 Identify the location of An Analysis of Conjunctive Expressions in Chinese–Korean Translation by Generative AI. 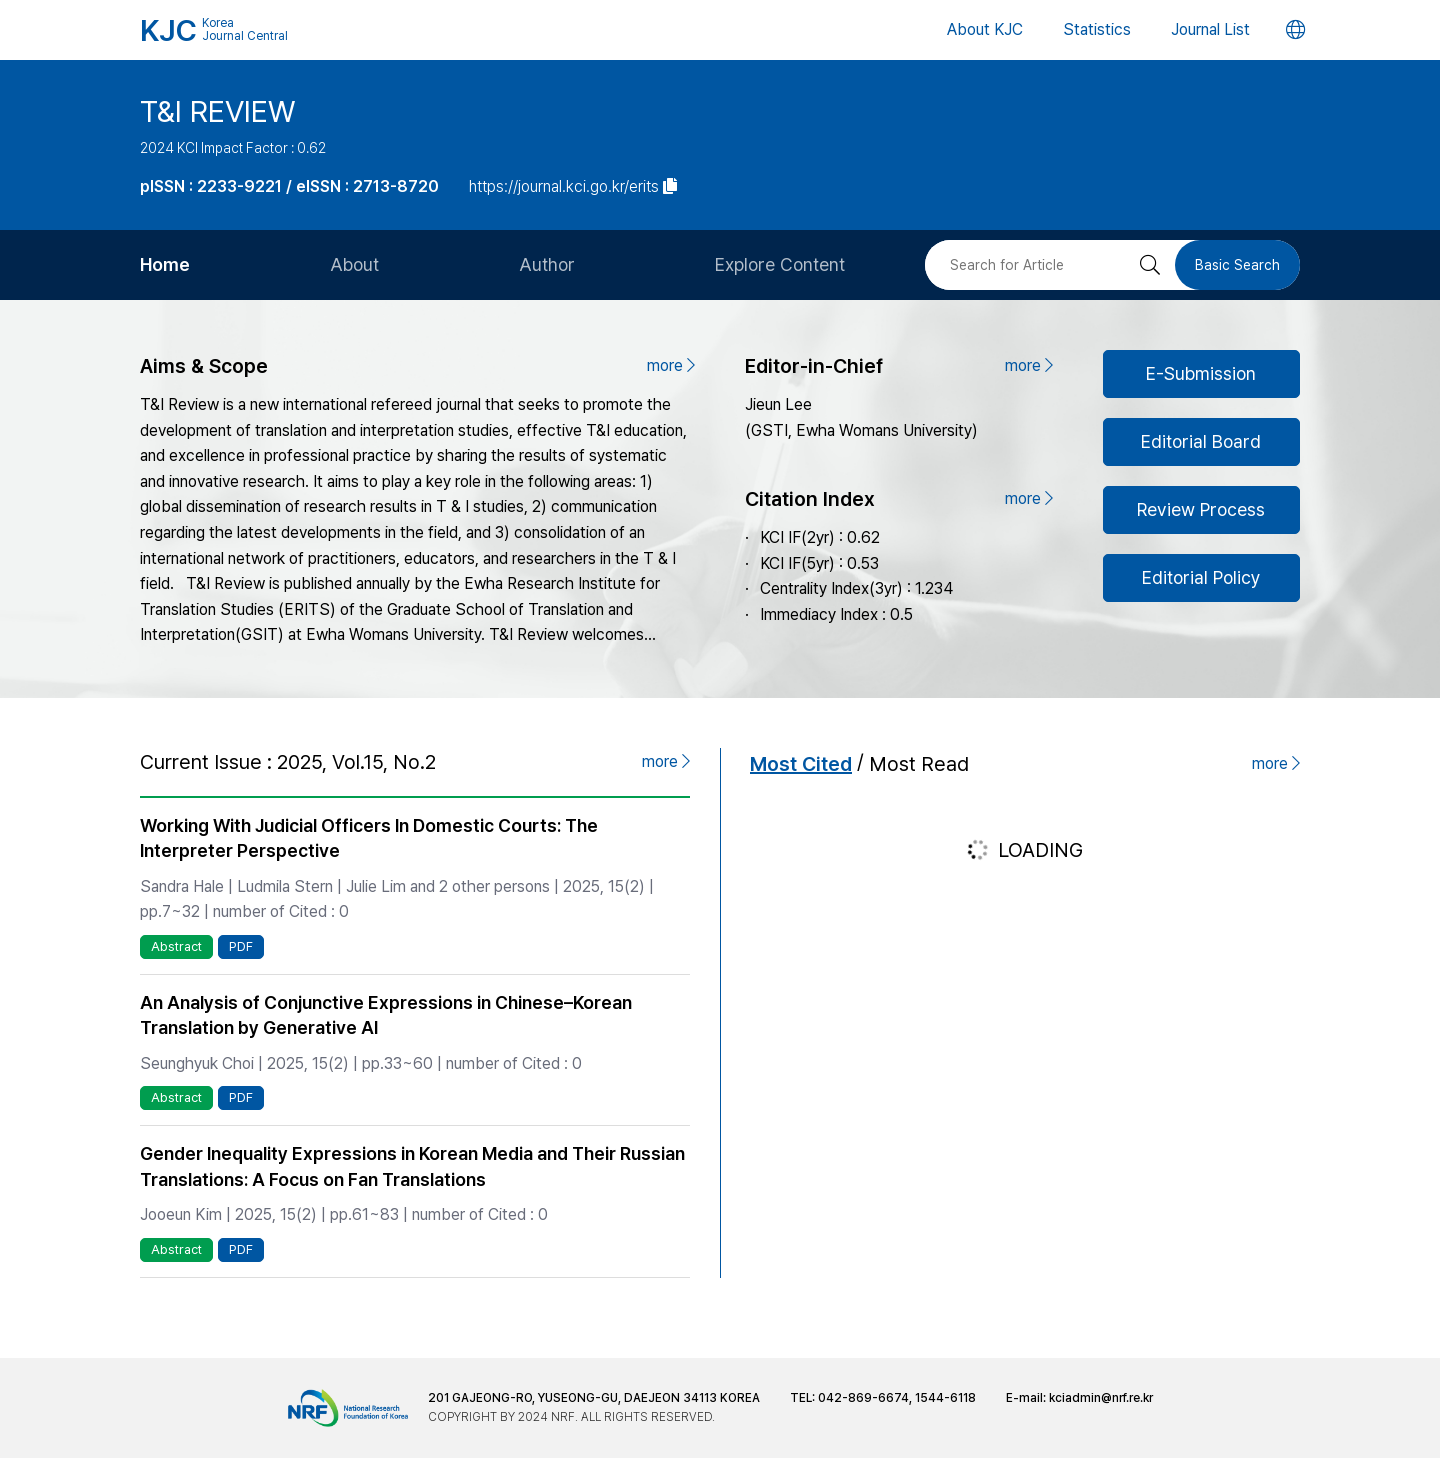
(386, 1015).